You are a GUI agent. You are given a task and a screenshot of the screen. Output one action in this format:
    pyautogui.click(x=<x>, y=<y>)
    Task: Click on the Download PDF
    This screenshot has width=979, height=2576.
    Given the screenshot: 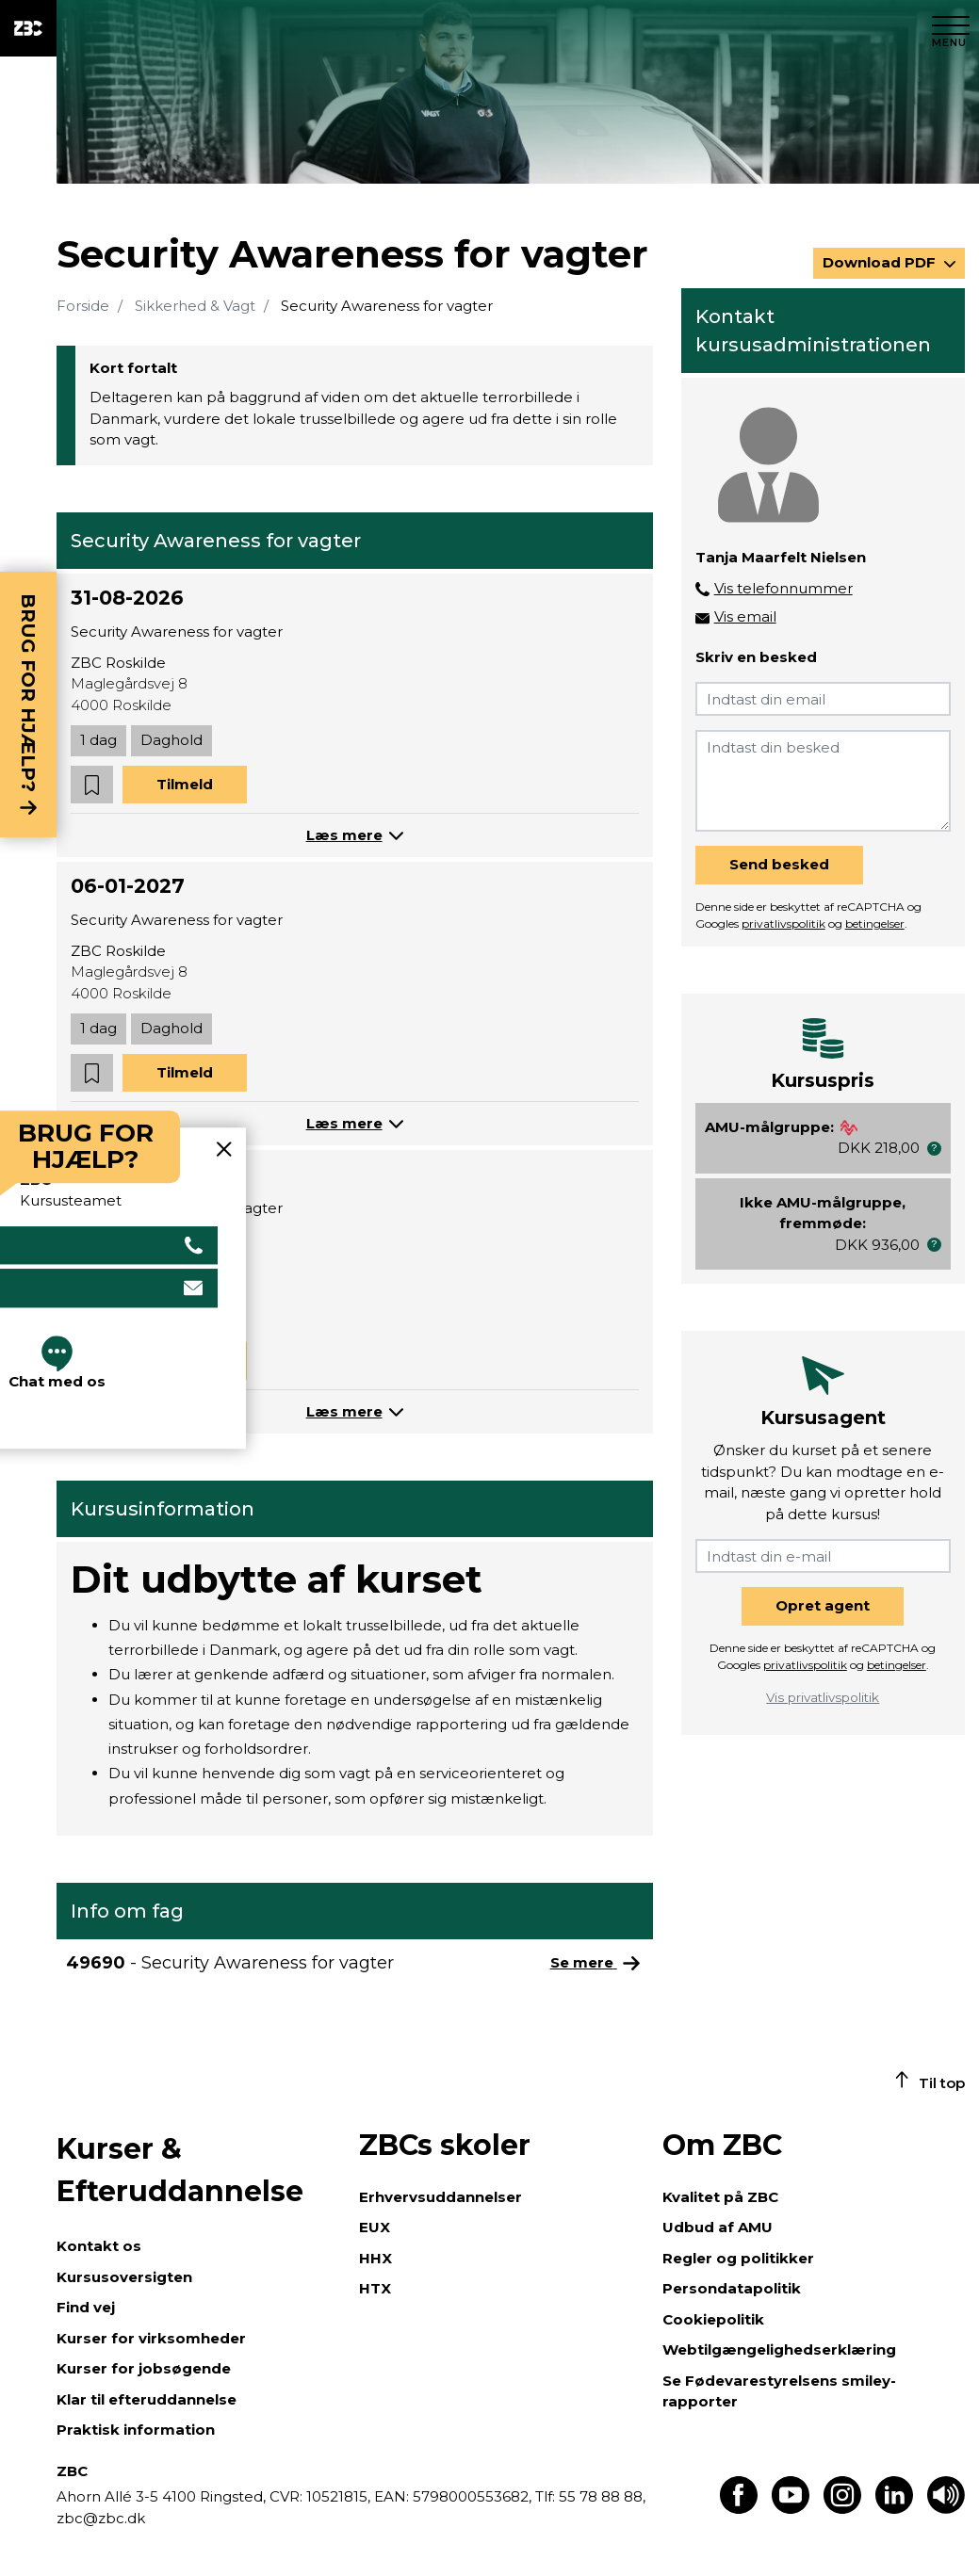 What is the action you would take?
    pyautogui.click(x=881, y=262)
    